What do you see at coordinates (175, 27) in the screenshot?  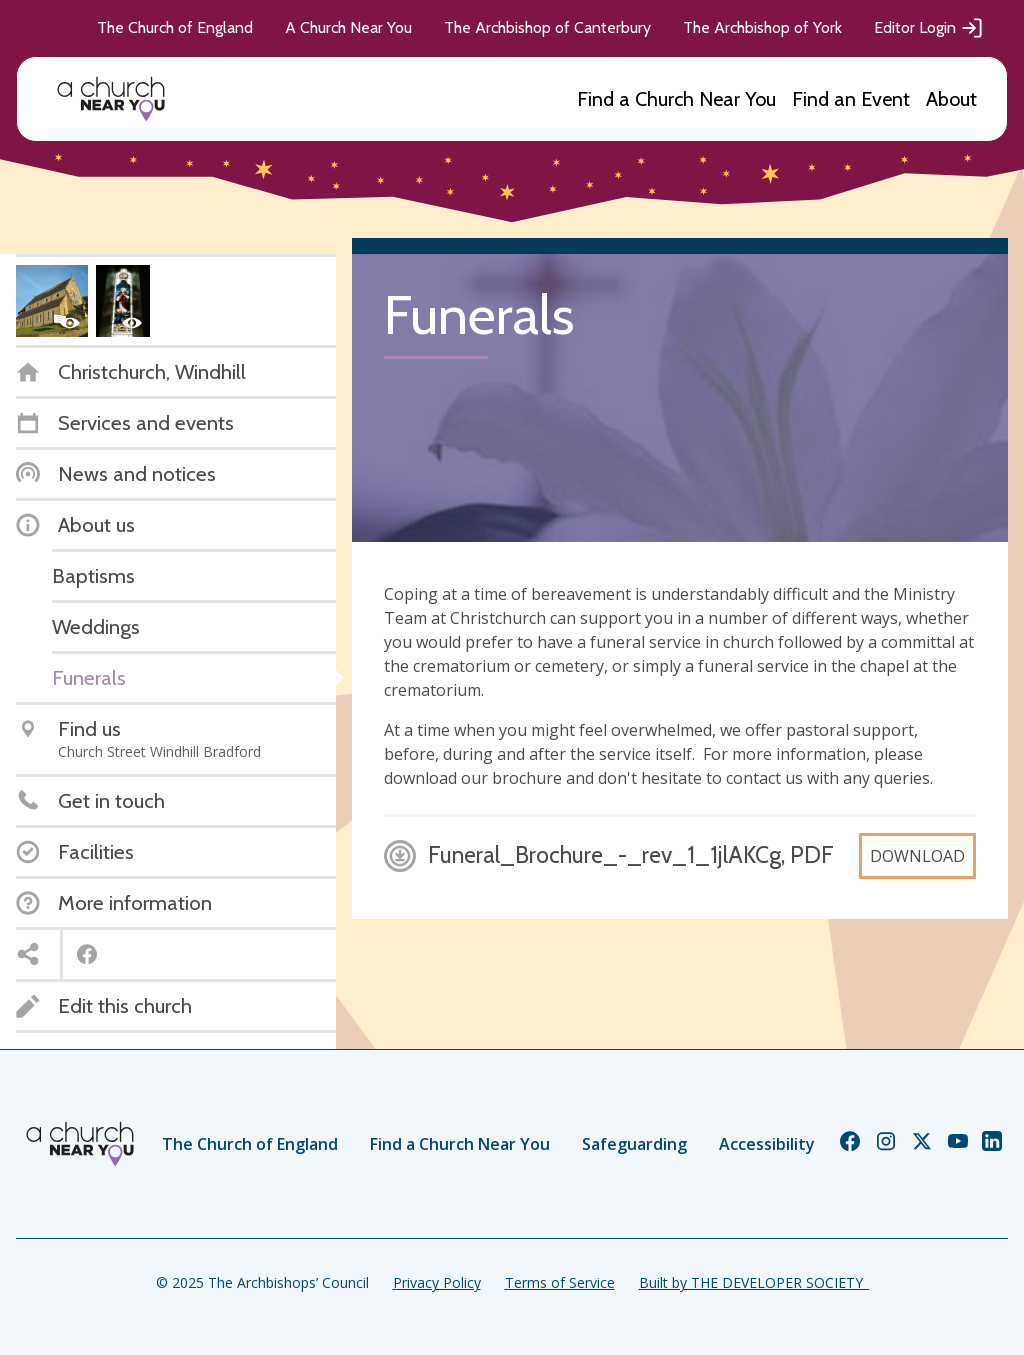 I see `The Church of England` at bounding box center [175, 27].